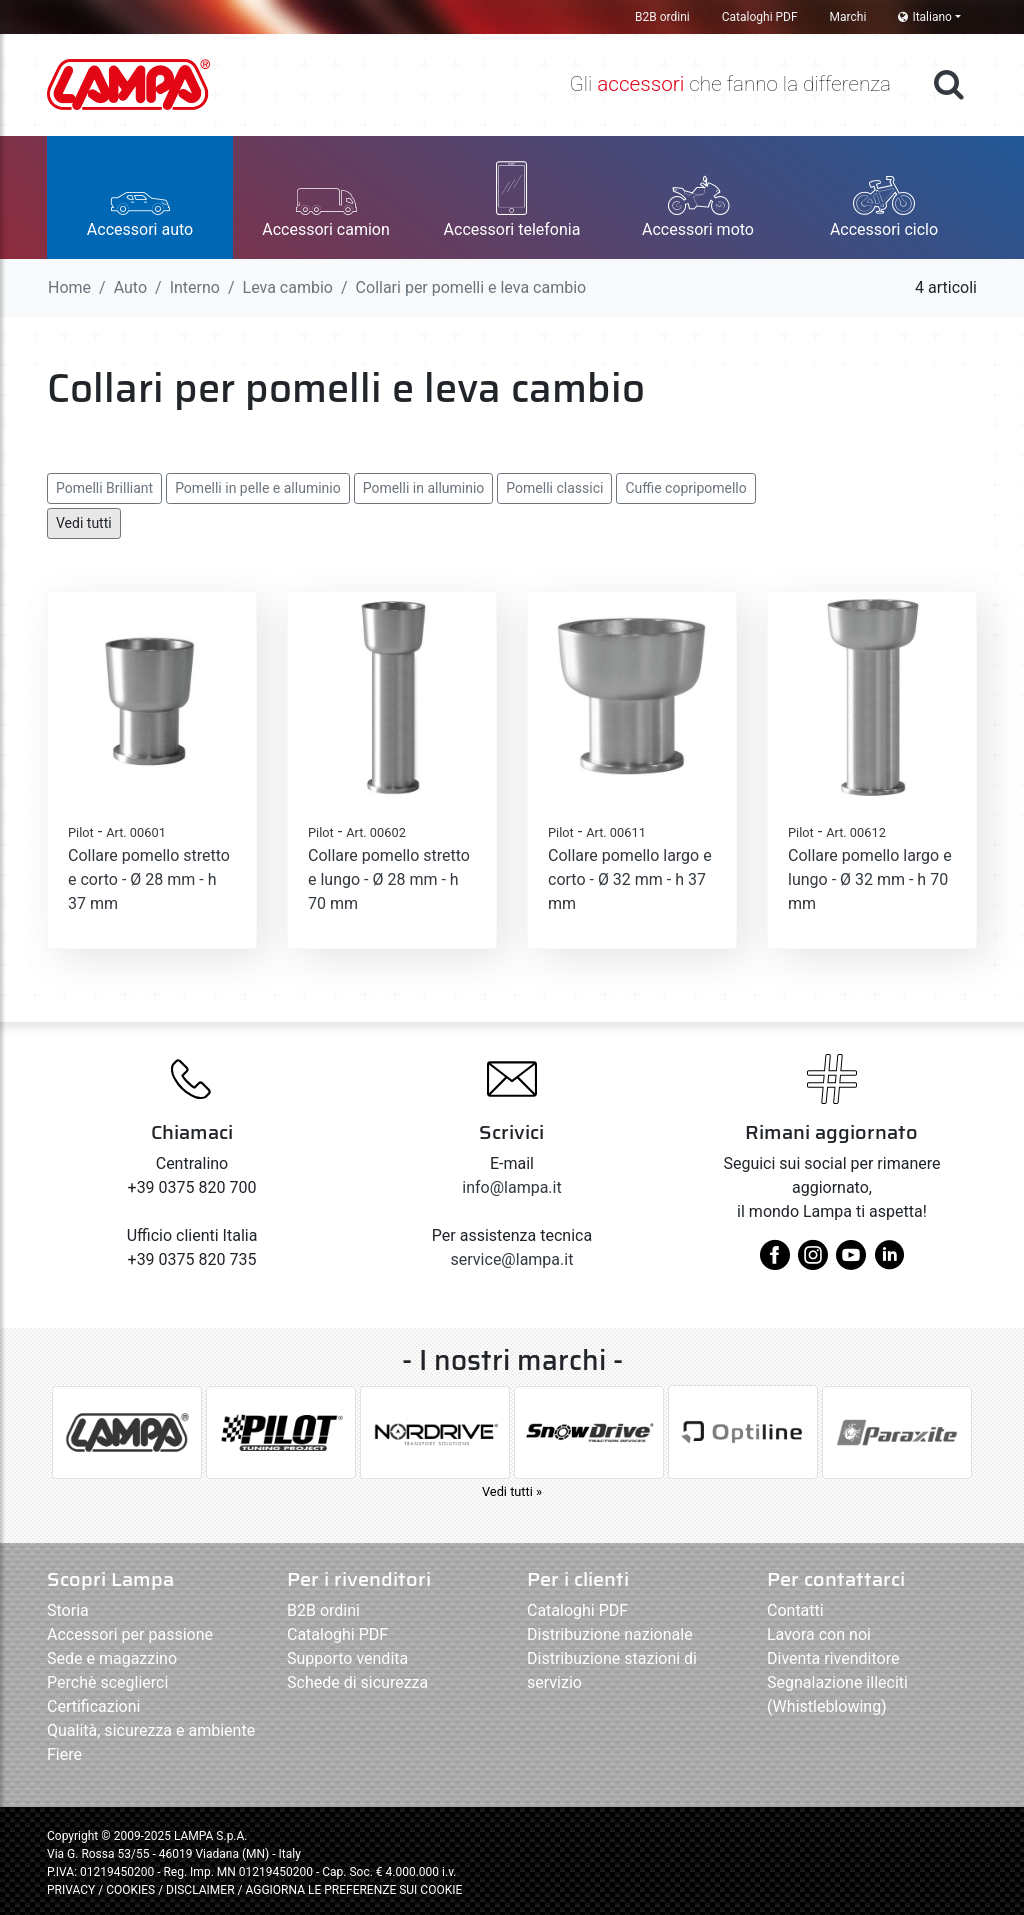  I want to click on Sede e magazzino, so click(112, 1658).